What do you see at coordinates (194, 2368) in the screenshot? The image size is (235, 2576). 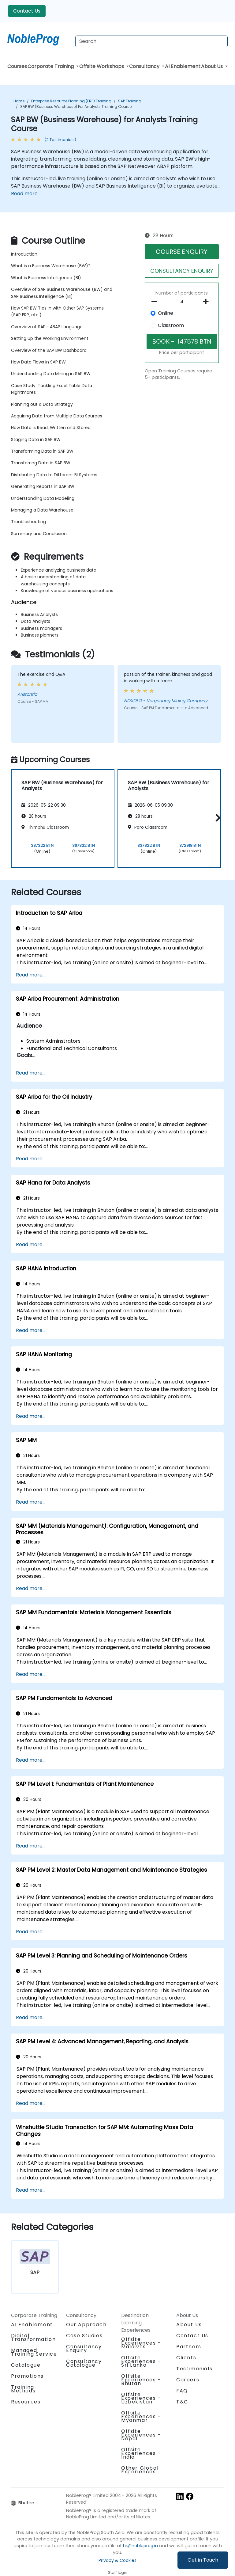 I see `Testimonials` at bounding box center [194, 2368].